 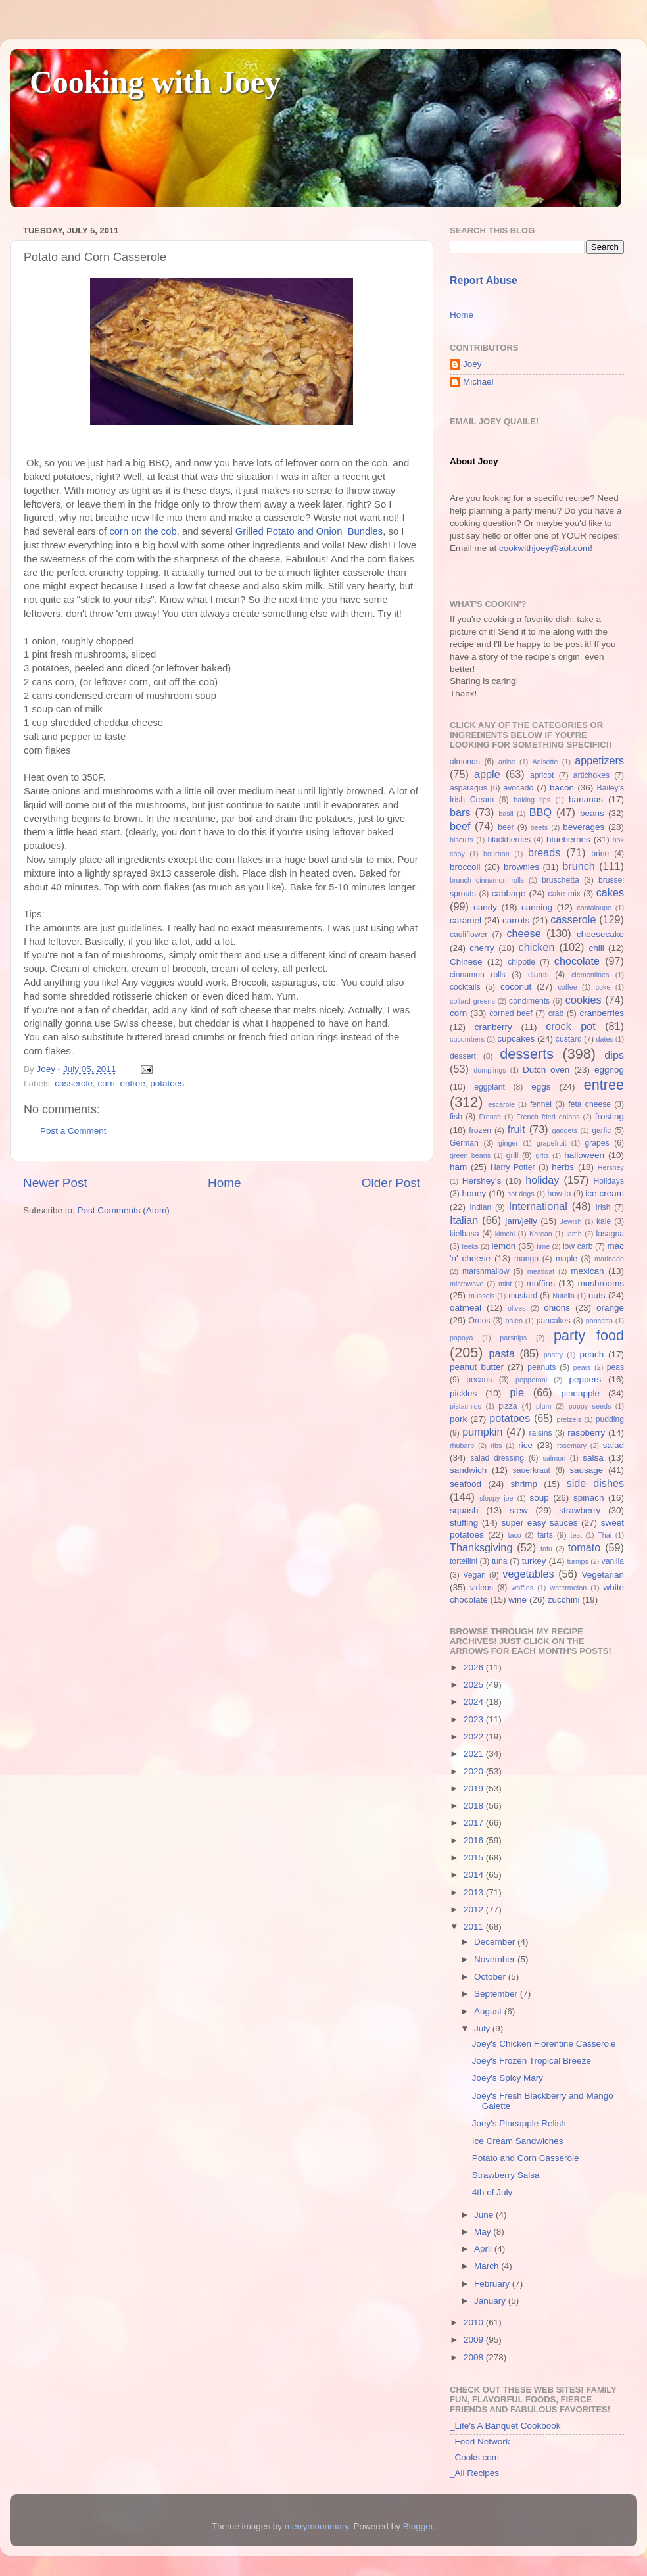 What do you see at coordinates (588, 1498) in the screenshot?
I see `spinach` at bounding box center [588, 1498].